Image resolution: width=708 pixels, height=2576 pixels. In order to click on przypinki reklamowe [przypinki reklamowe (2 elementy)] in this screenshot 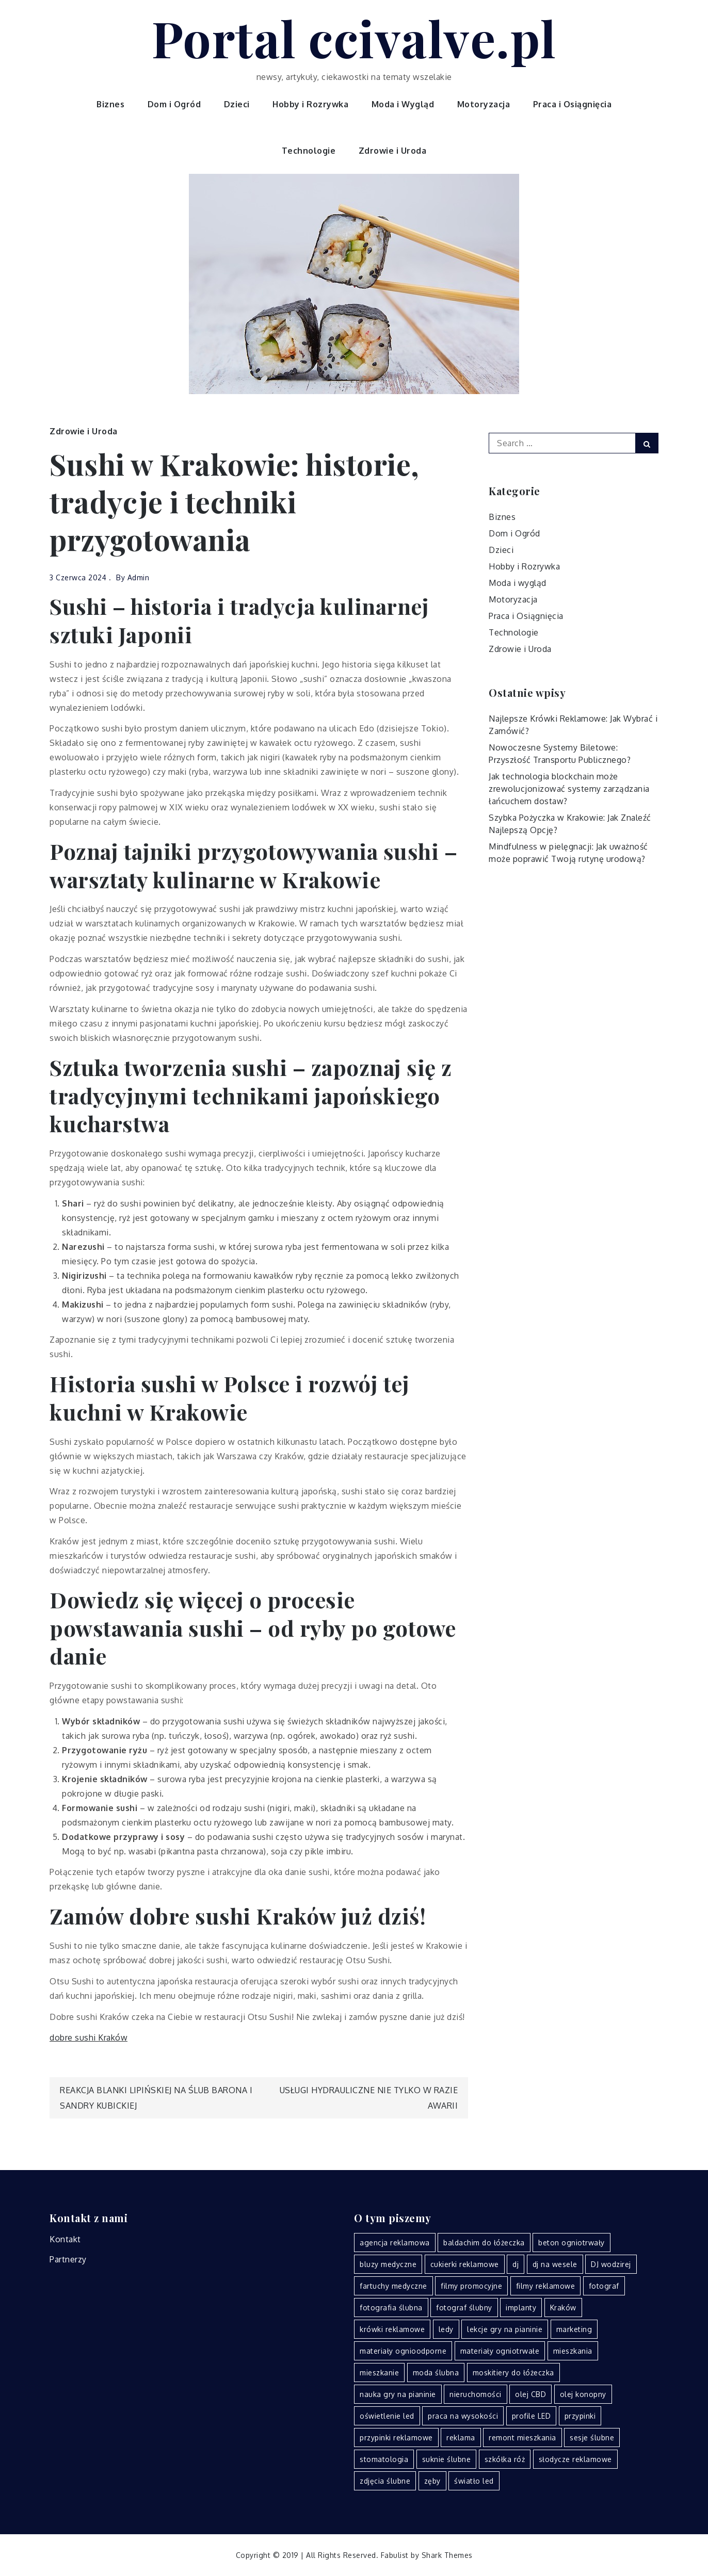, I will do `click(396, 2437)`.